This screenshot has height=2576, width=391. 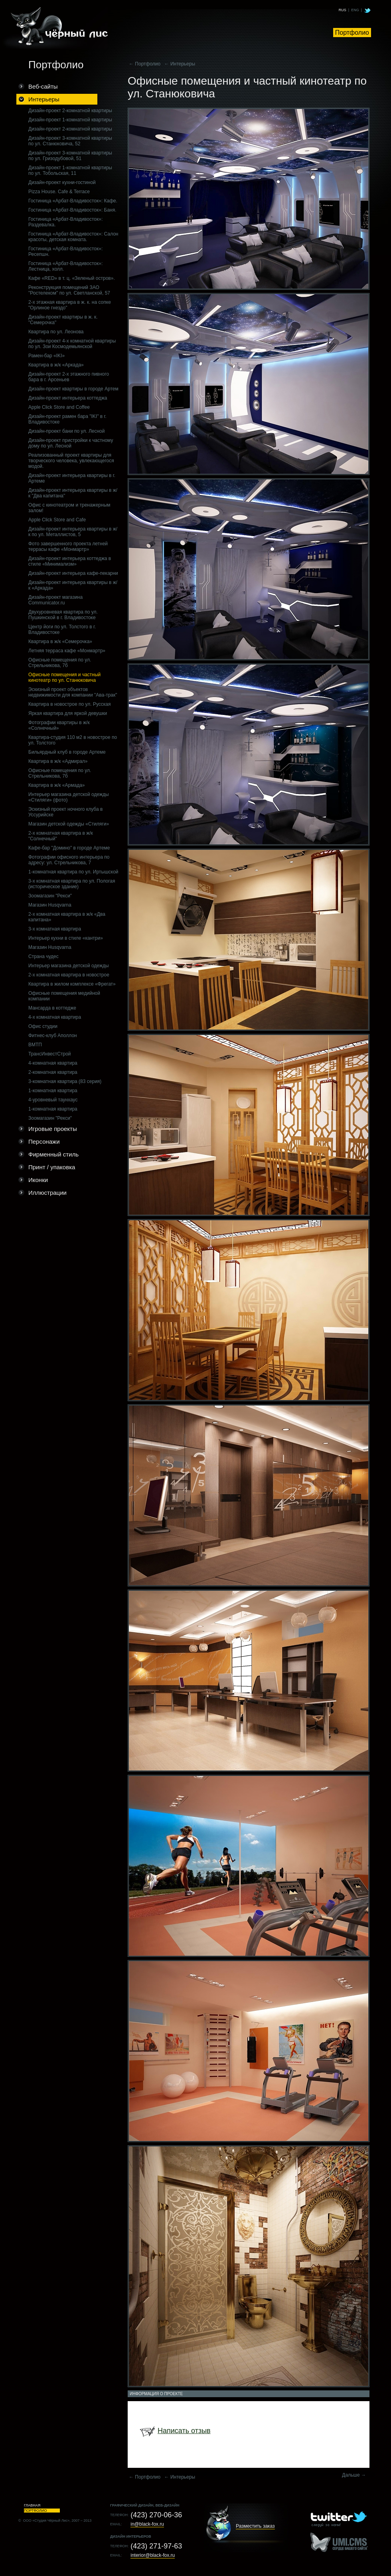 What do you see at coordinates (73, 872) in the screenshot?
I see `1-комнатная квартира по ул. Иртышской` at bounding box center [73, 872].